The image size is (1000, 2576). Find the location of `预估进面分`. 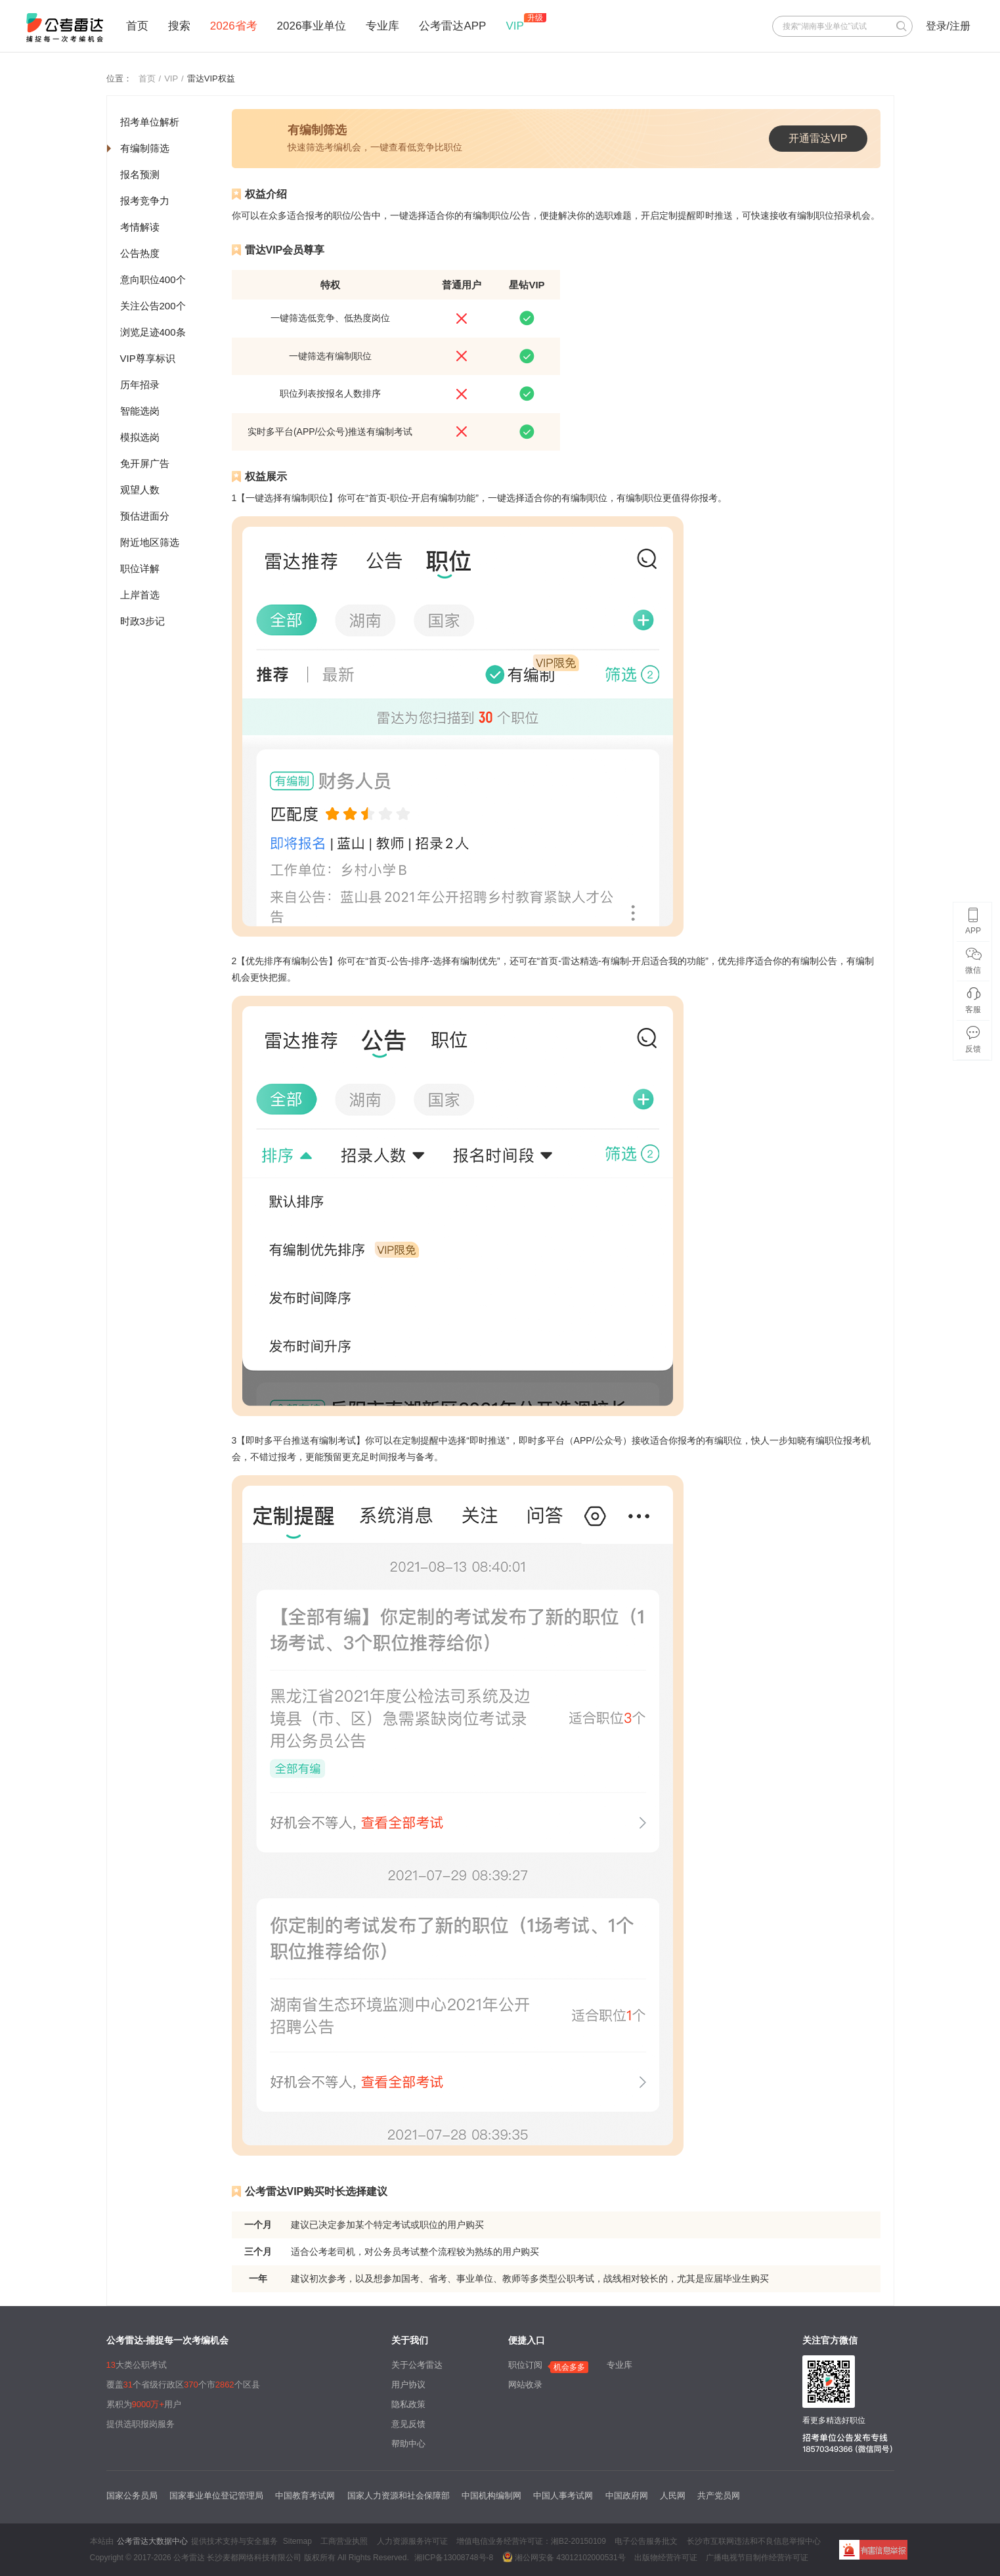

预估进面分 is located at coordinates (144, 516).